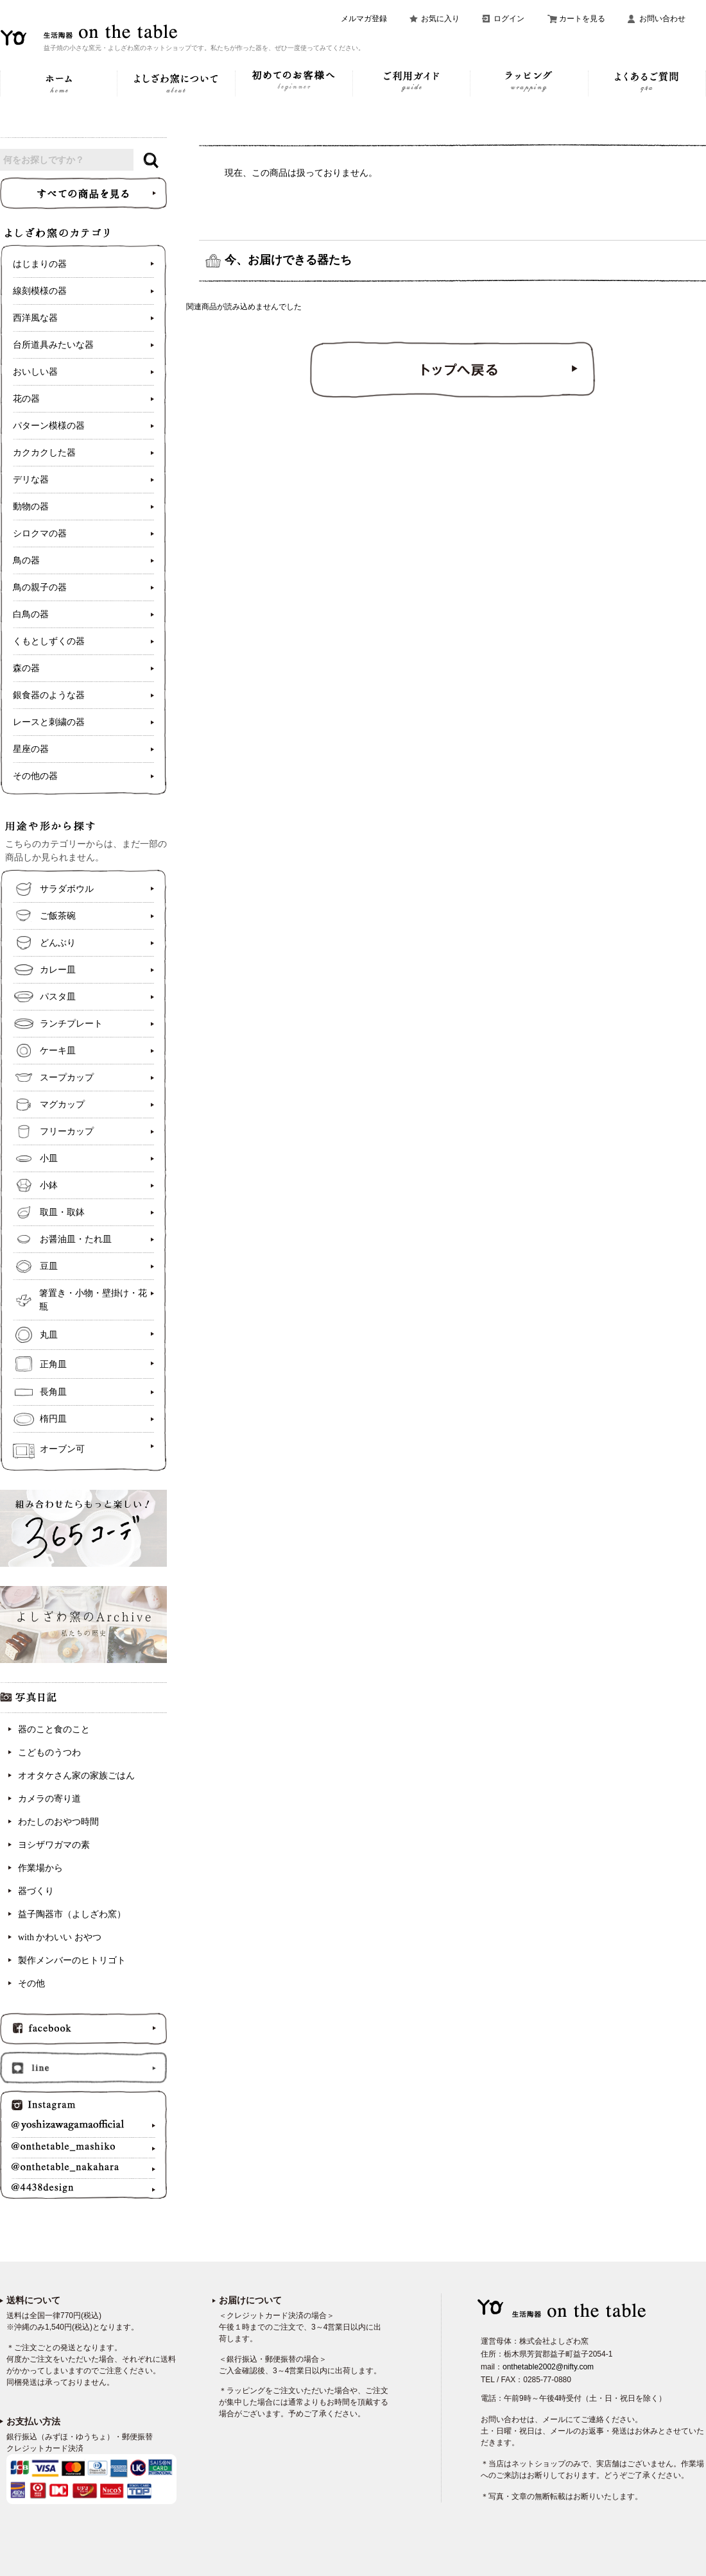 The width and height of the screenshot is (706, 2576). I want to click on 器のこと食のこと, so click(54, 1729).